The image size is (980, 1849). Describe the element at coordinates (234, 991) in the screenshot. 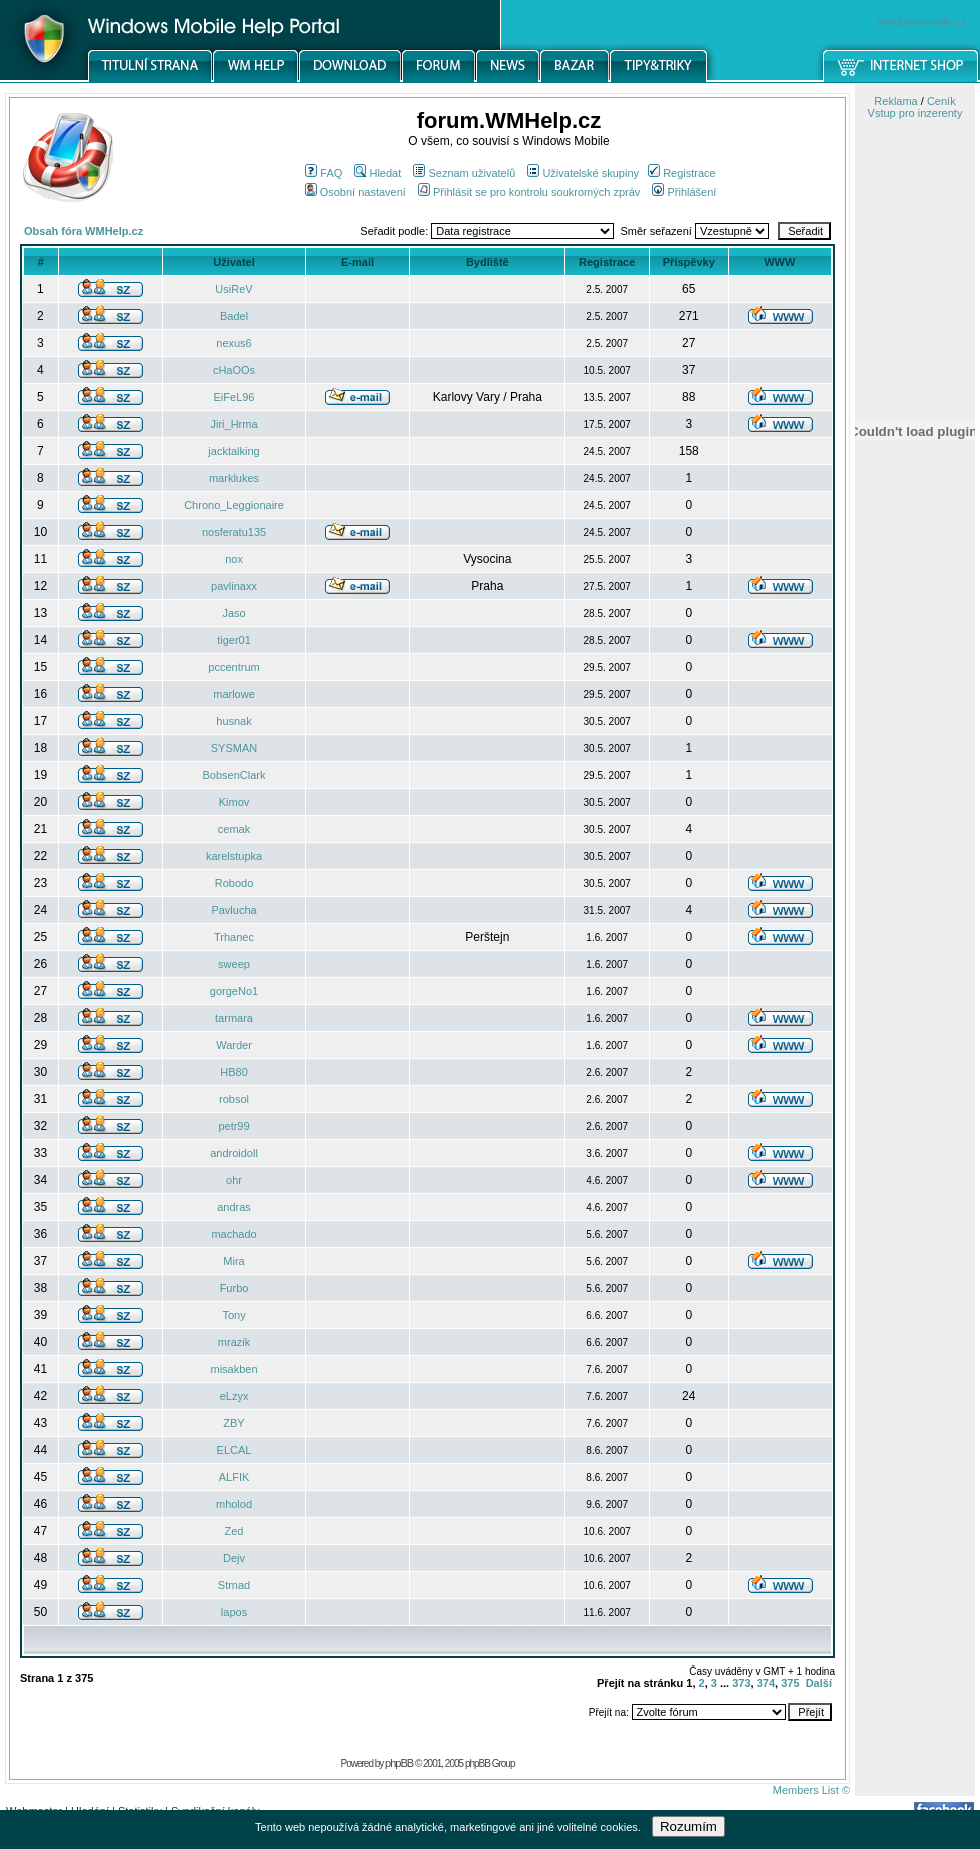

I see `gorgeNo1` at that location.